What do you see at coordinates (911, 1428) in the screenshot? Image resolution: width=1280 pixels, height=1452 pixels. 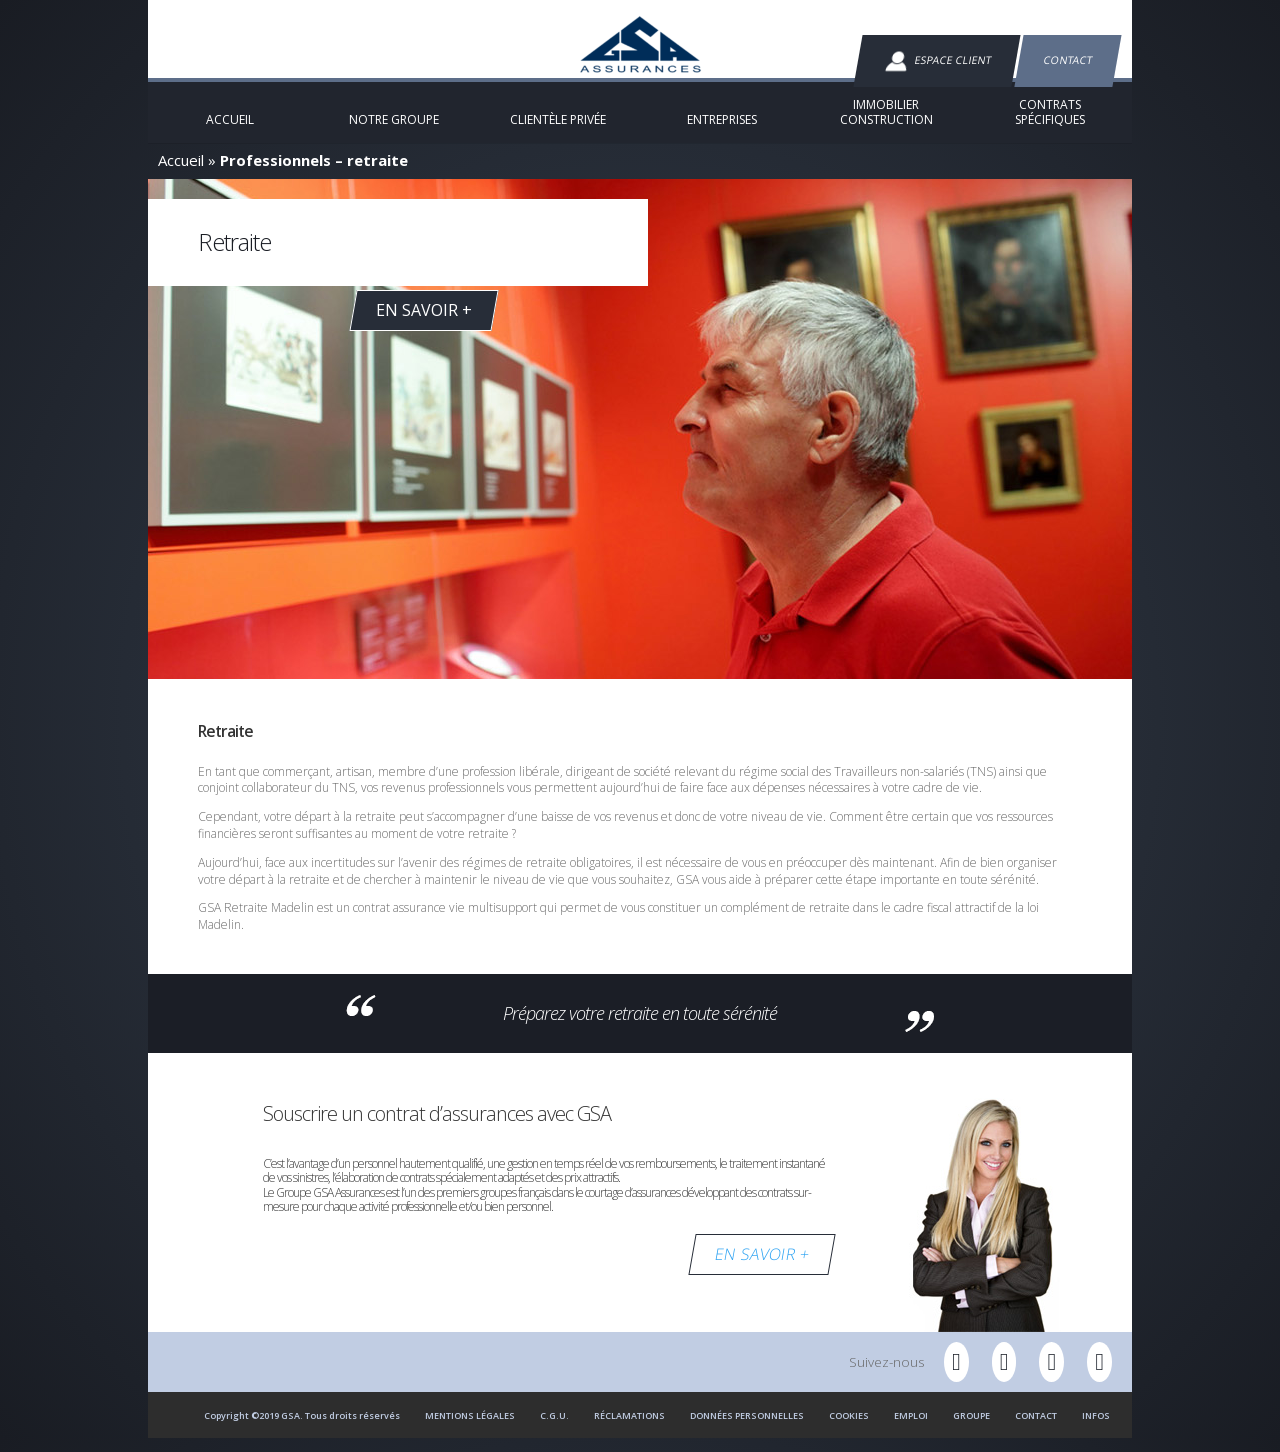 I see `Emploi` at bounding box center [911, 1428].